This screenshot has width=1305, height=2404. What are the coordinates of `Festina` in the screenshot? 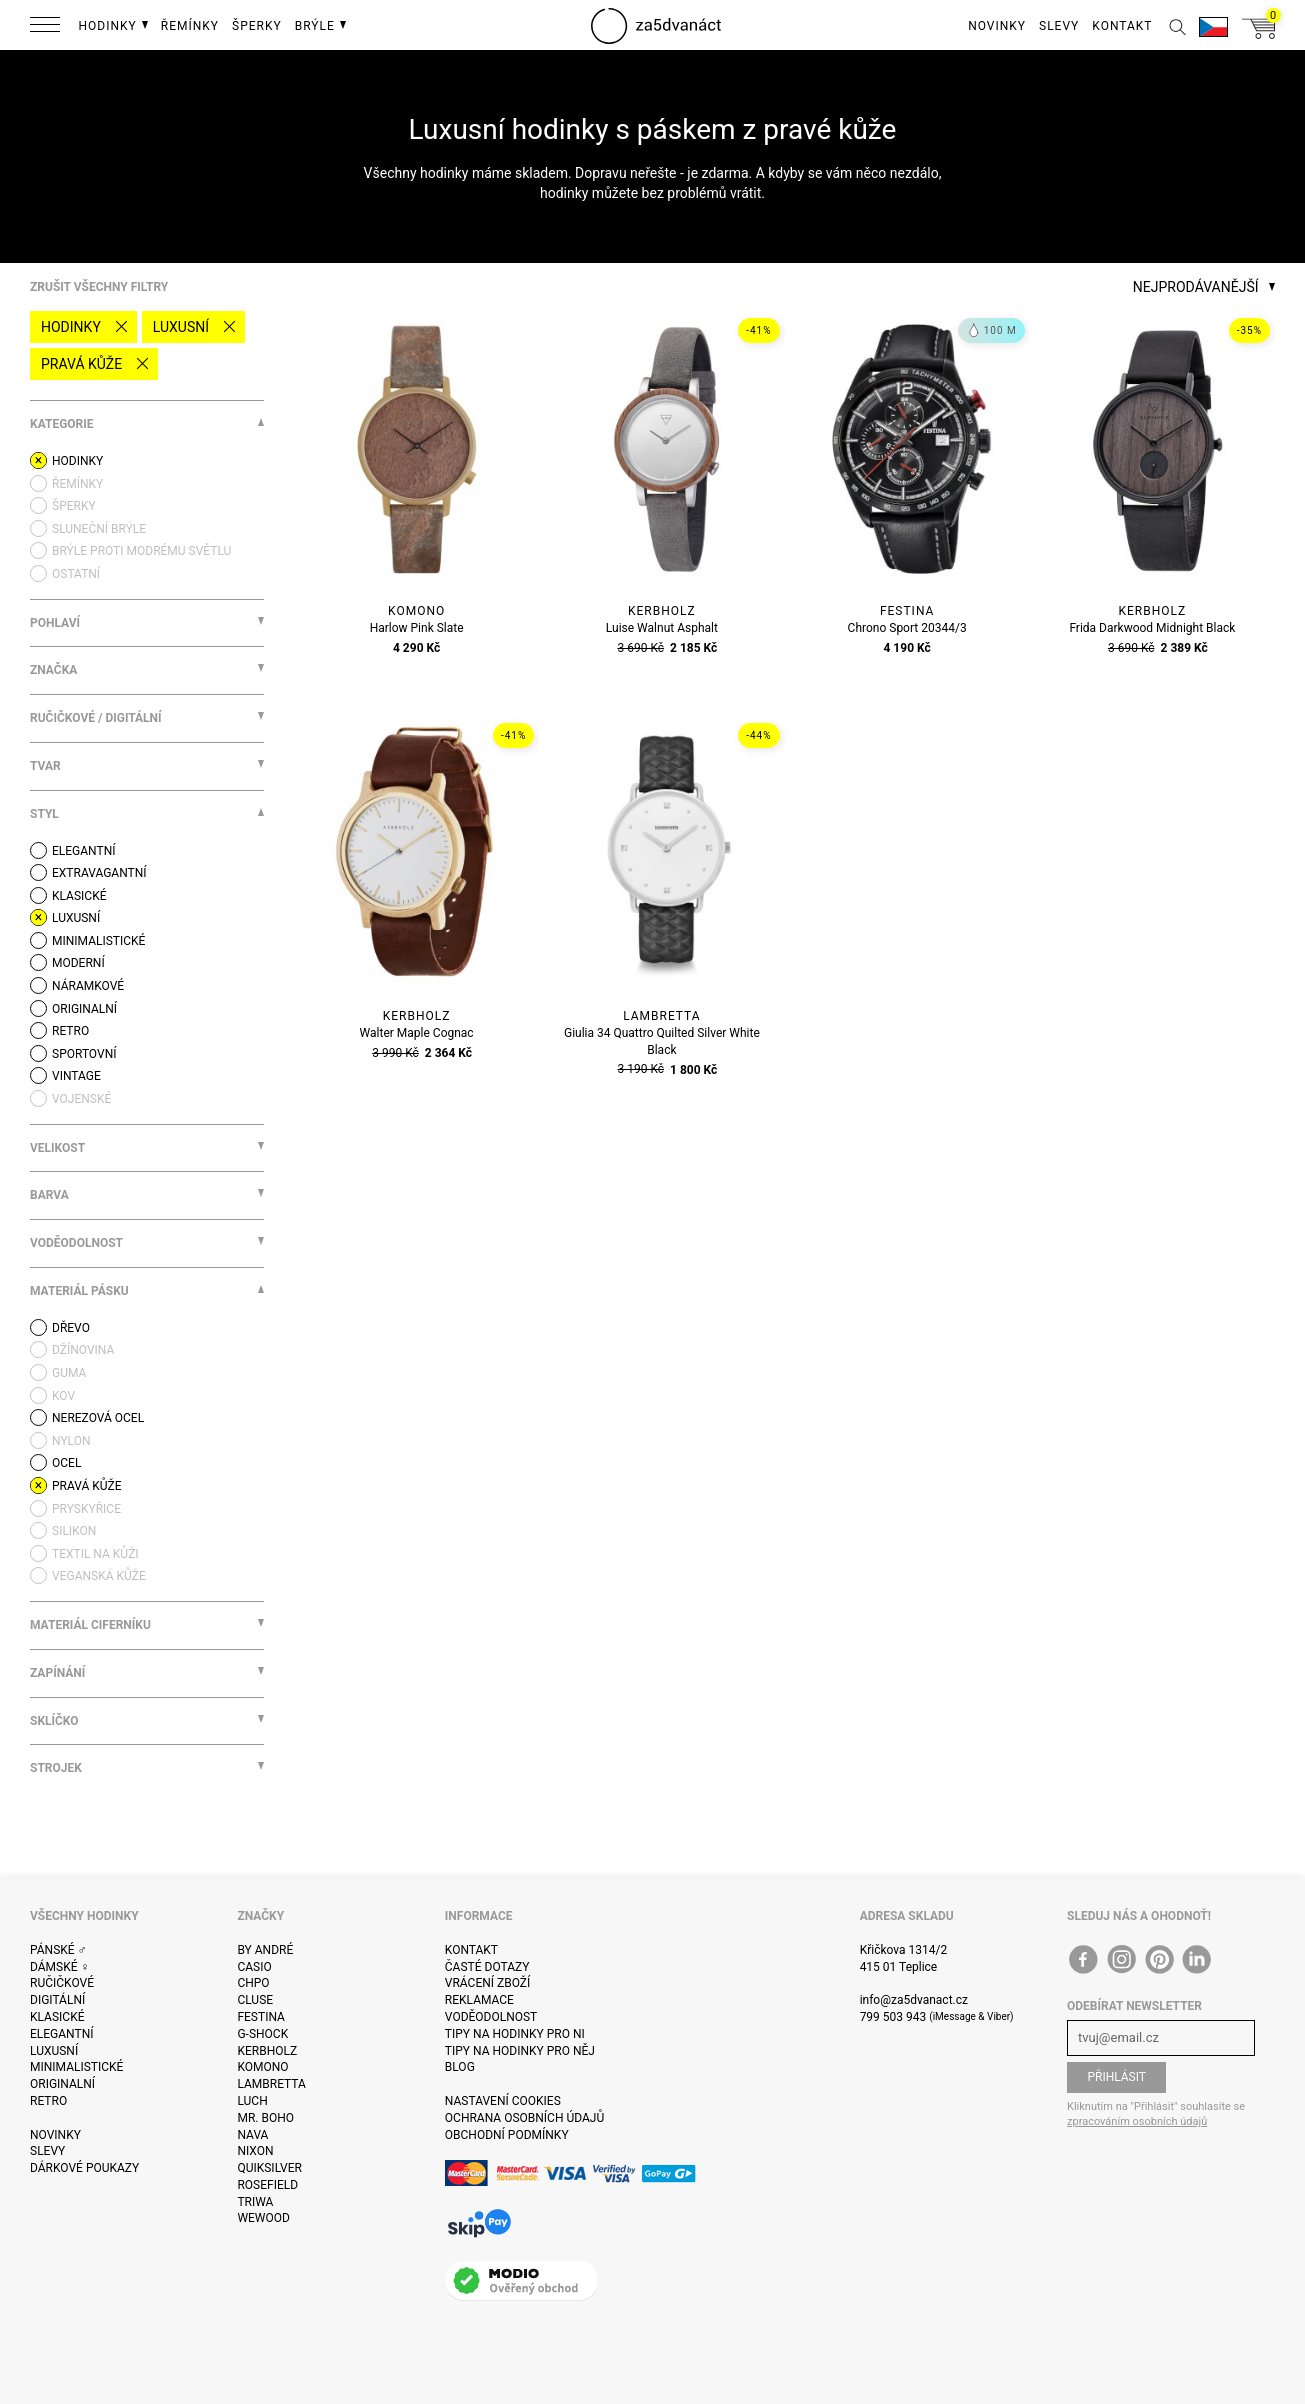 It's located at (261, 2017).